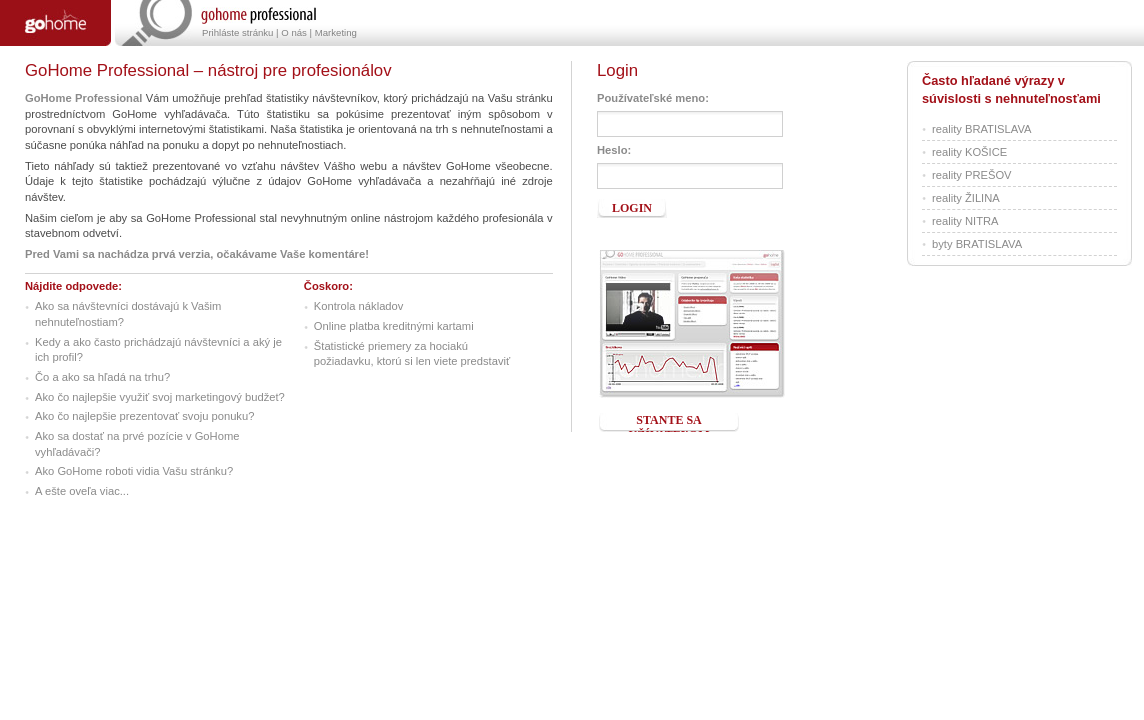 The image size is (1144, 720). What do you see at coordinates (653, 98) in the screenshot?
I see `Používateľské meno:` at bounding box center [653, 98].